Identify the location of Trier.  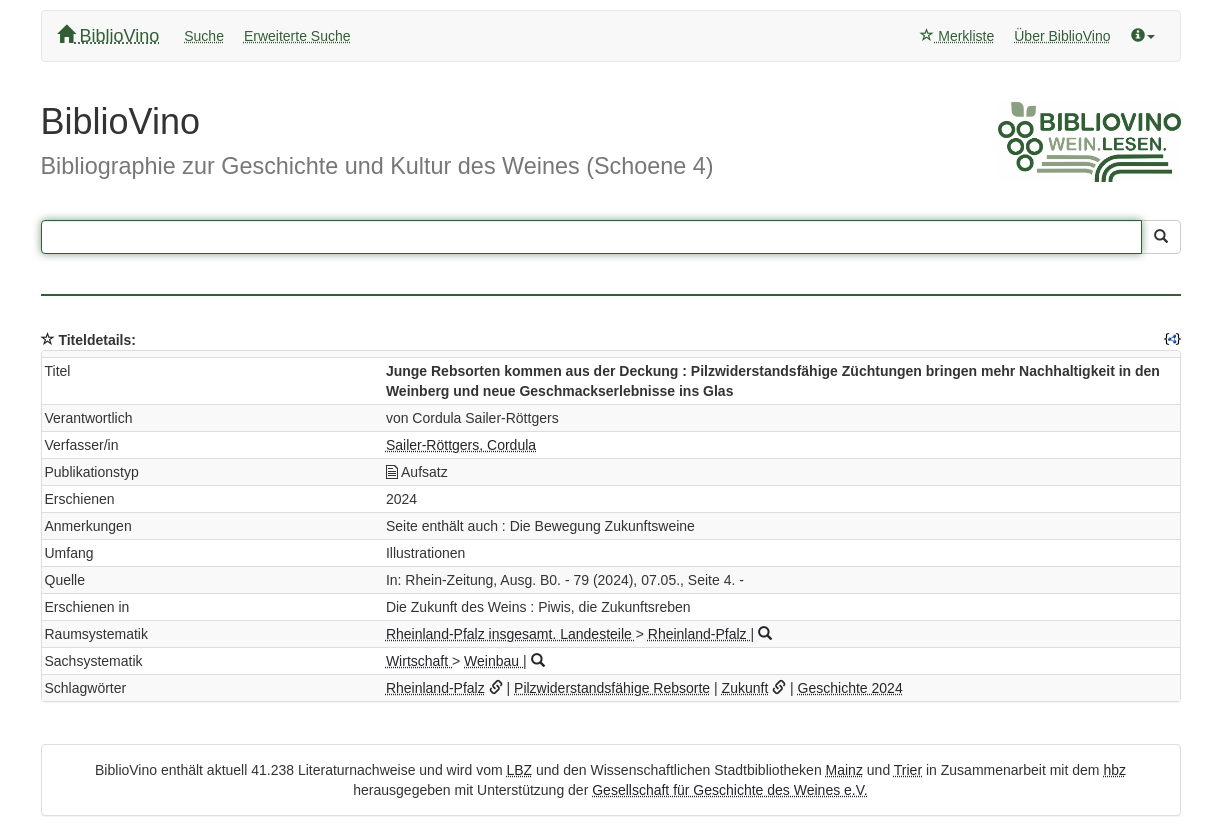
(908, 770).